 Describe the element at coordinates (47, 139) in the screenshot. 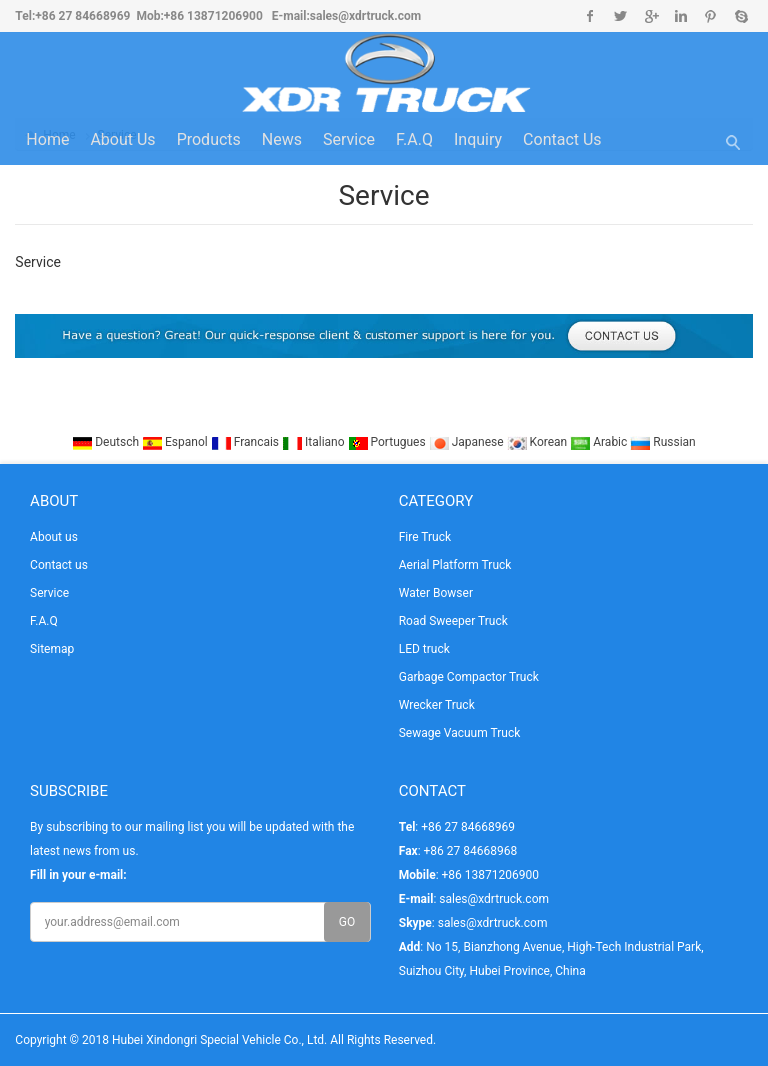

I see `Home` at that location.